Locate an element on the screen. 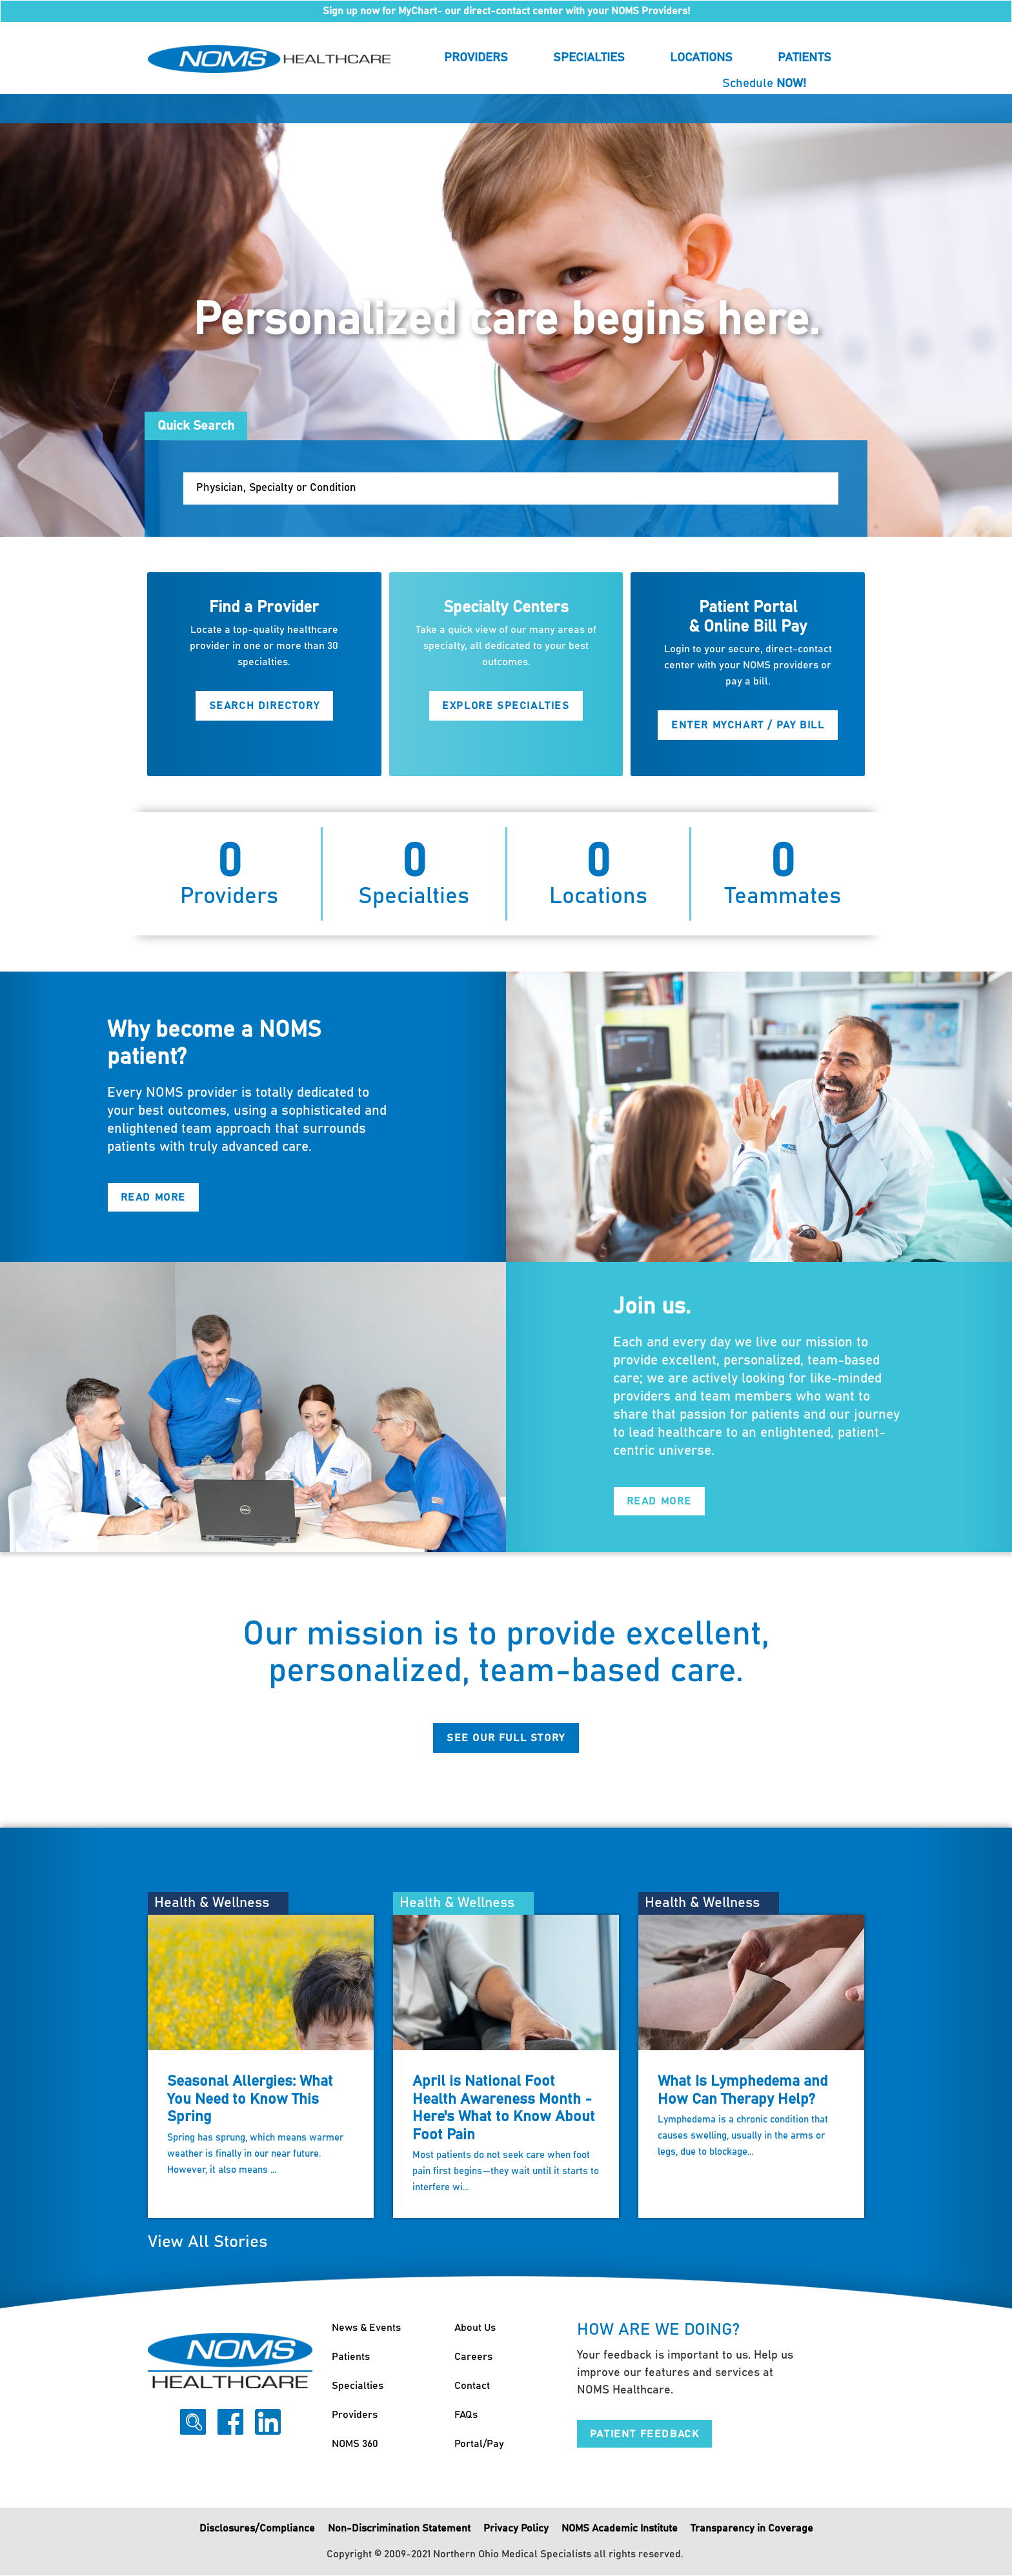 The height and width of the screenshot is (2576, 1012). See Our Full Story is located at coordinates (506, 1738).